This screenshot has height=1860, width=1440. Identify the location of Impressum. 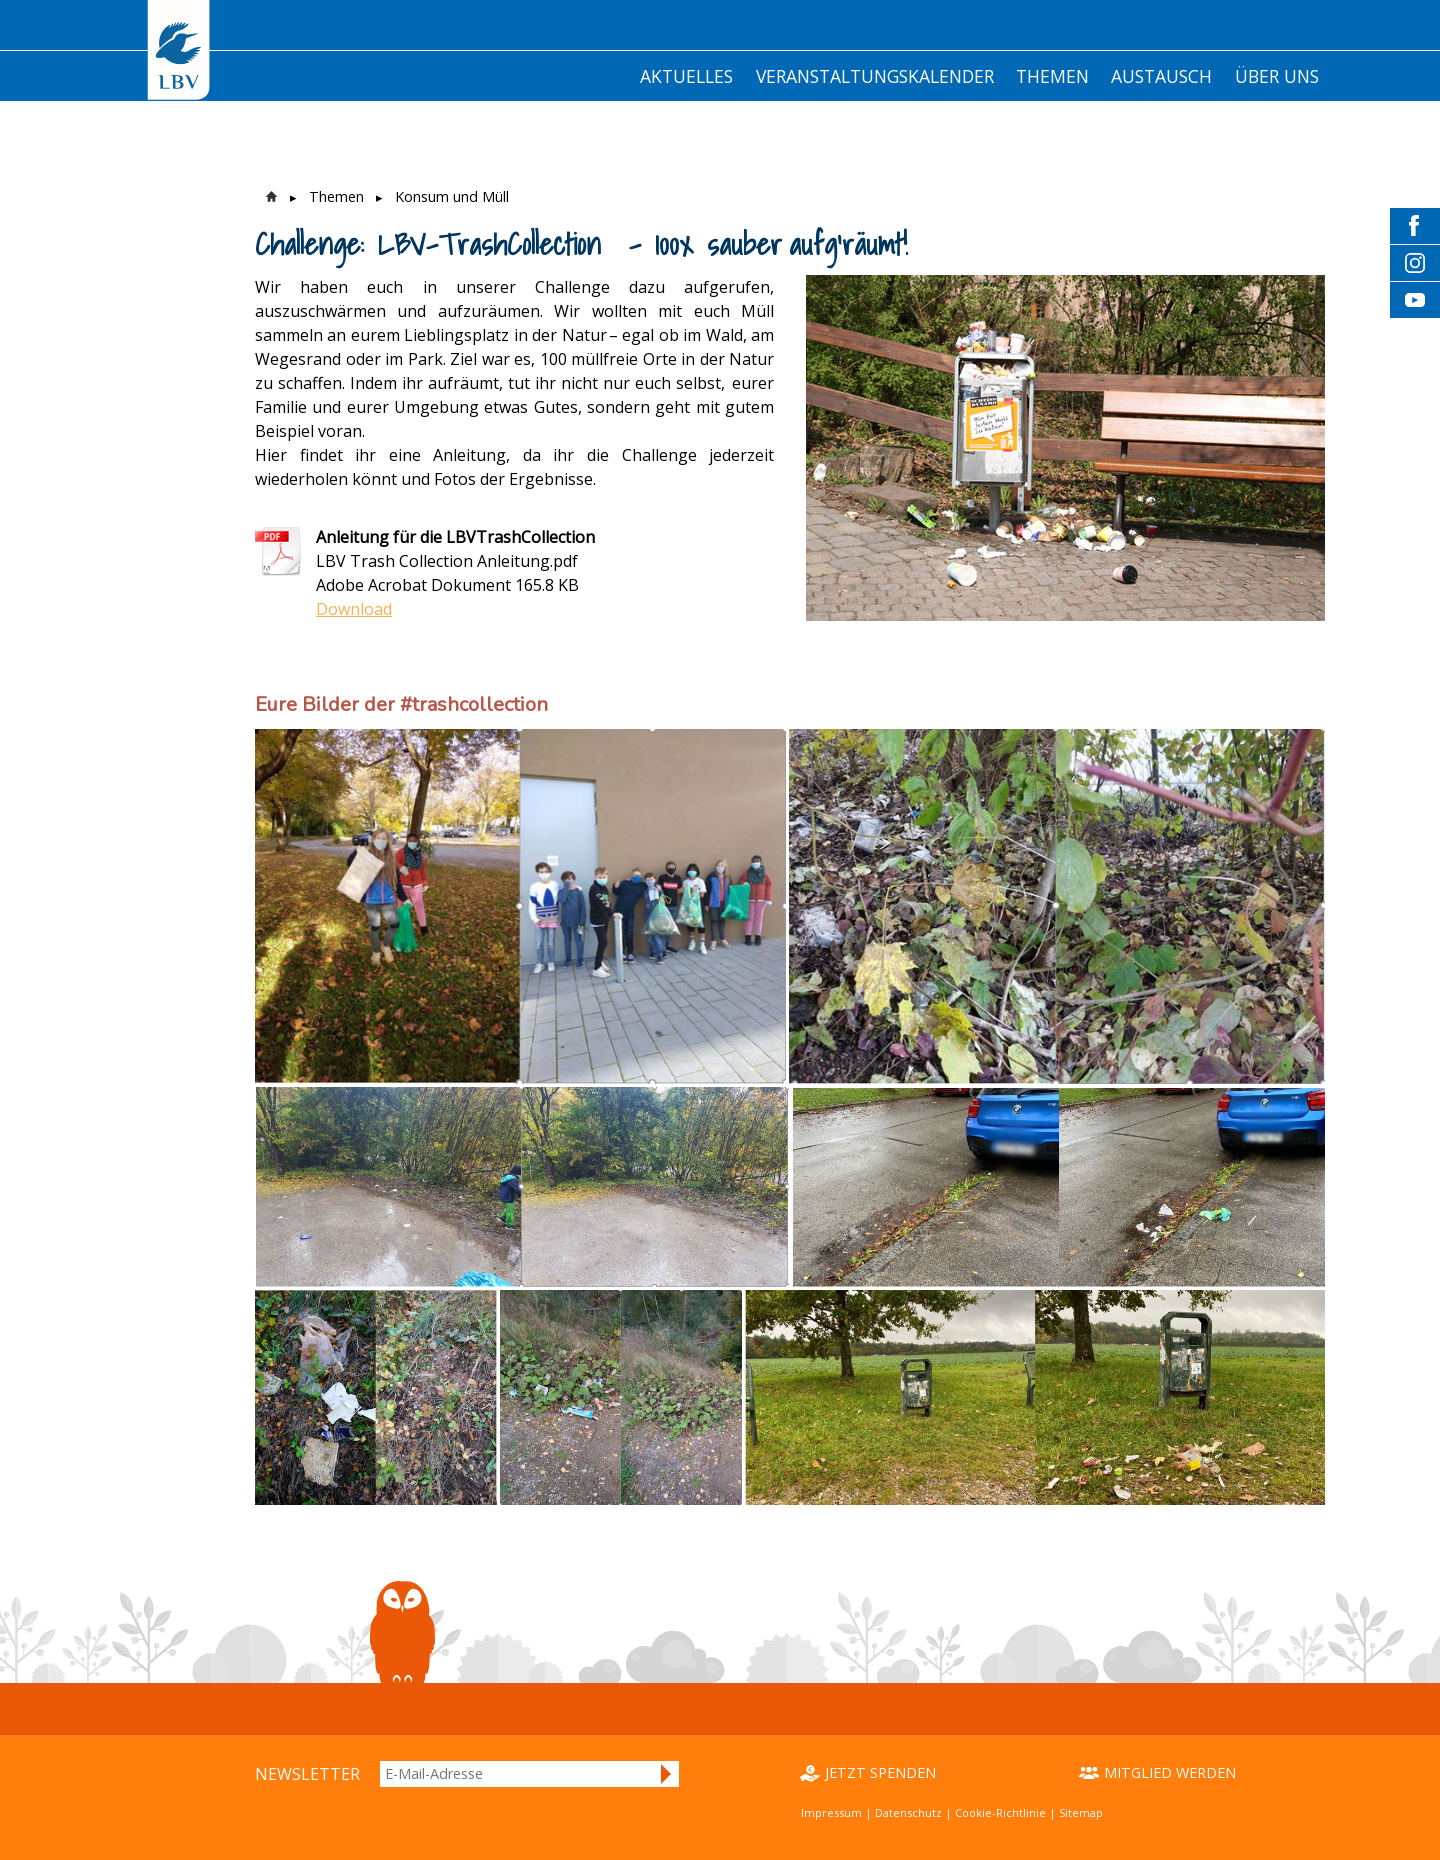
(831, 1812).